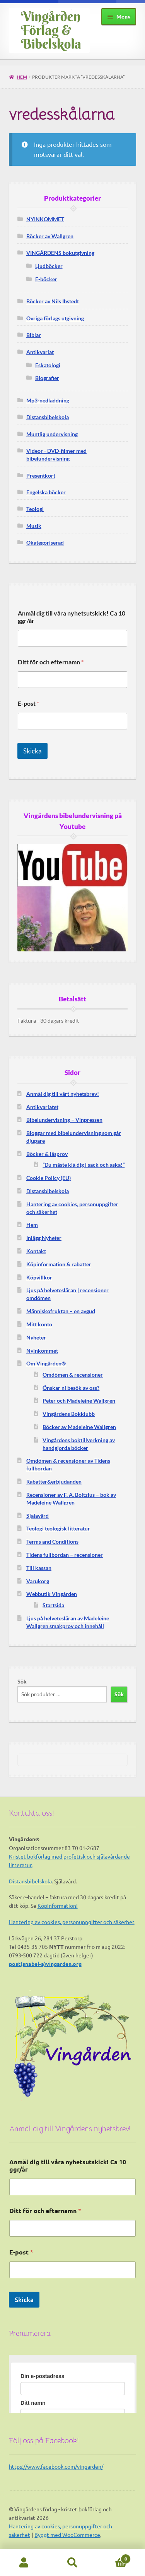 This screenshot has width=145, height=2576. What do you see at coordinates (42, 1350) in the screenshot?
I see `Nyinkommet` at bounding box center [42, 1350].